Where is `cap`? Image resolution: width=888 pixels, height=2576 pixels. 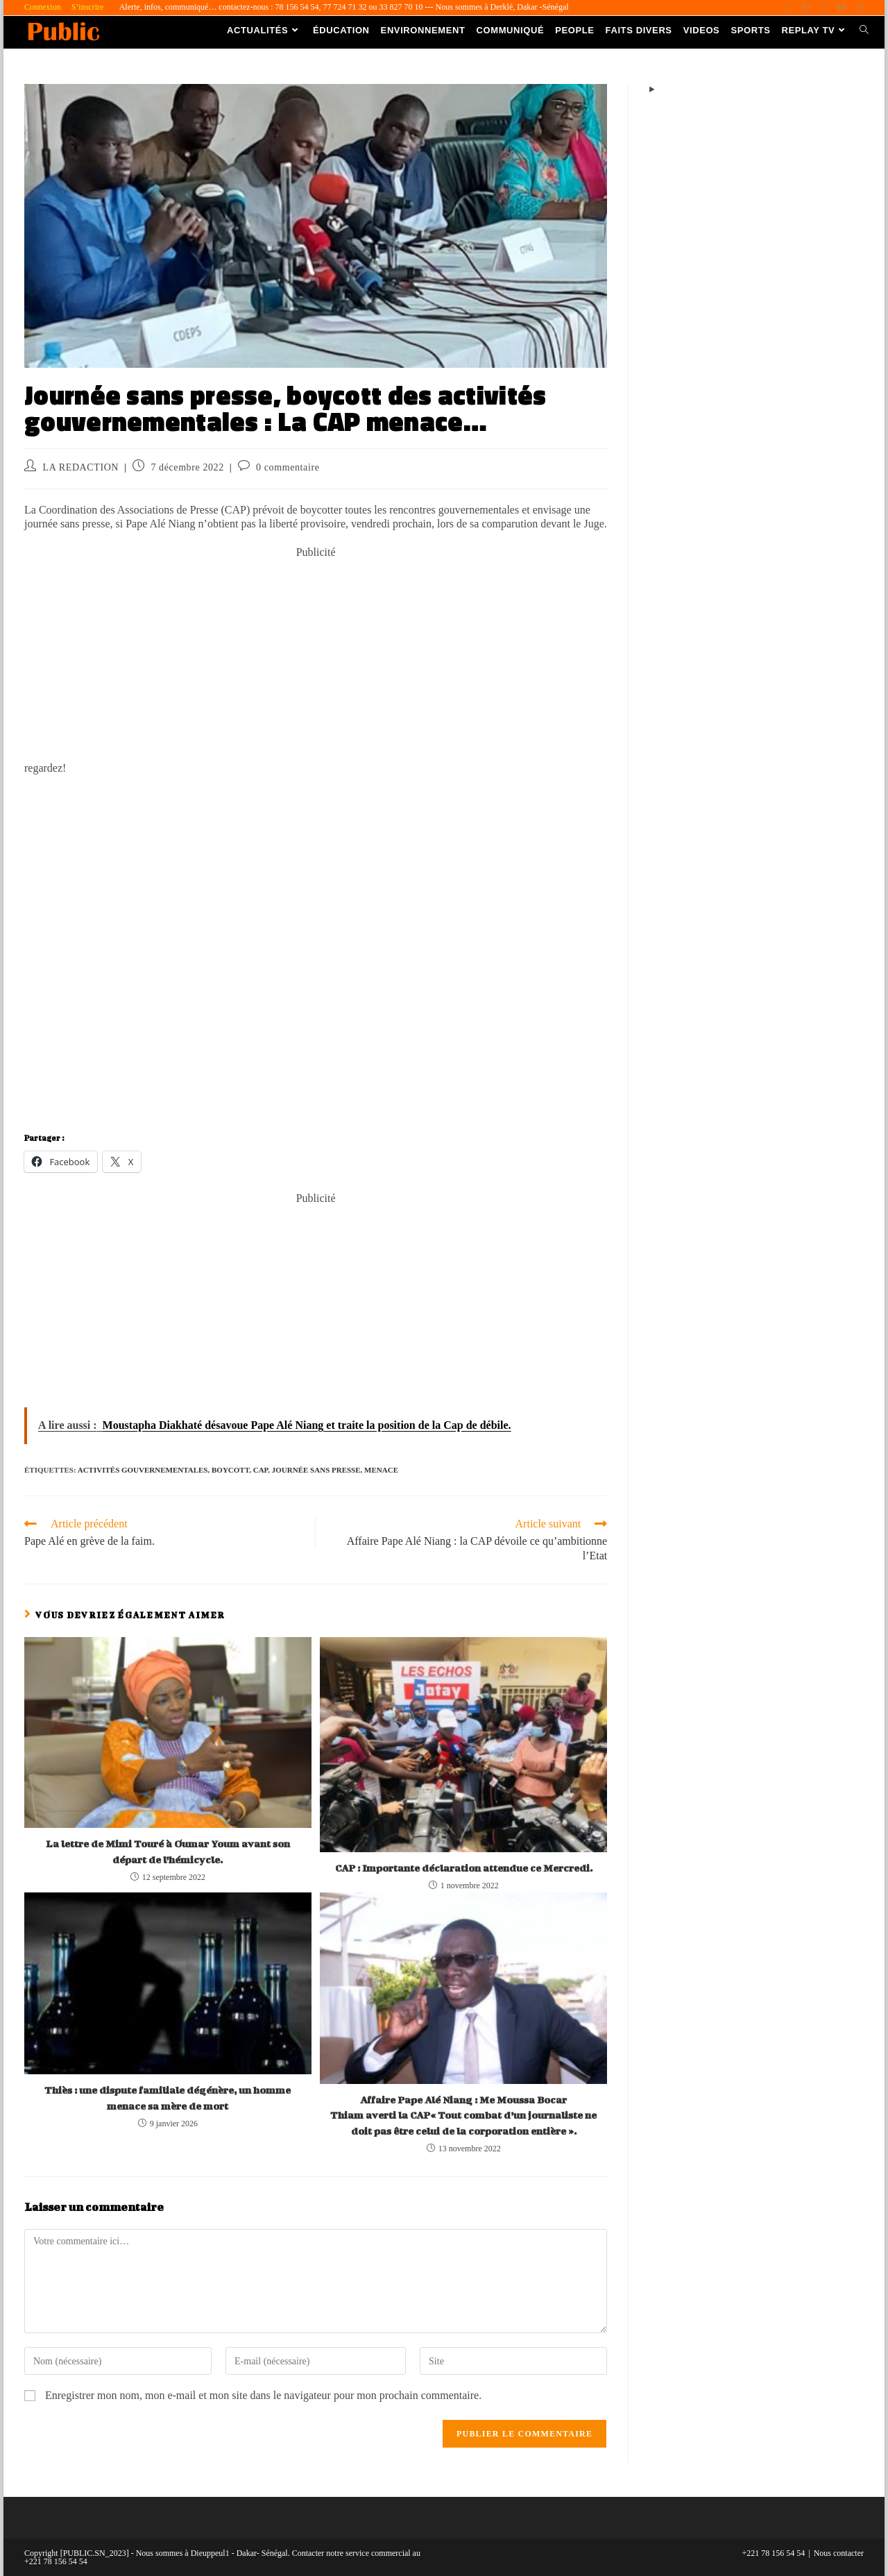
cap is located at coordinates (260, 1470).